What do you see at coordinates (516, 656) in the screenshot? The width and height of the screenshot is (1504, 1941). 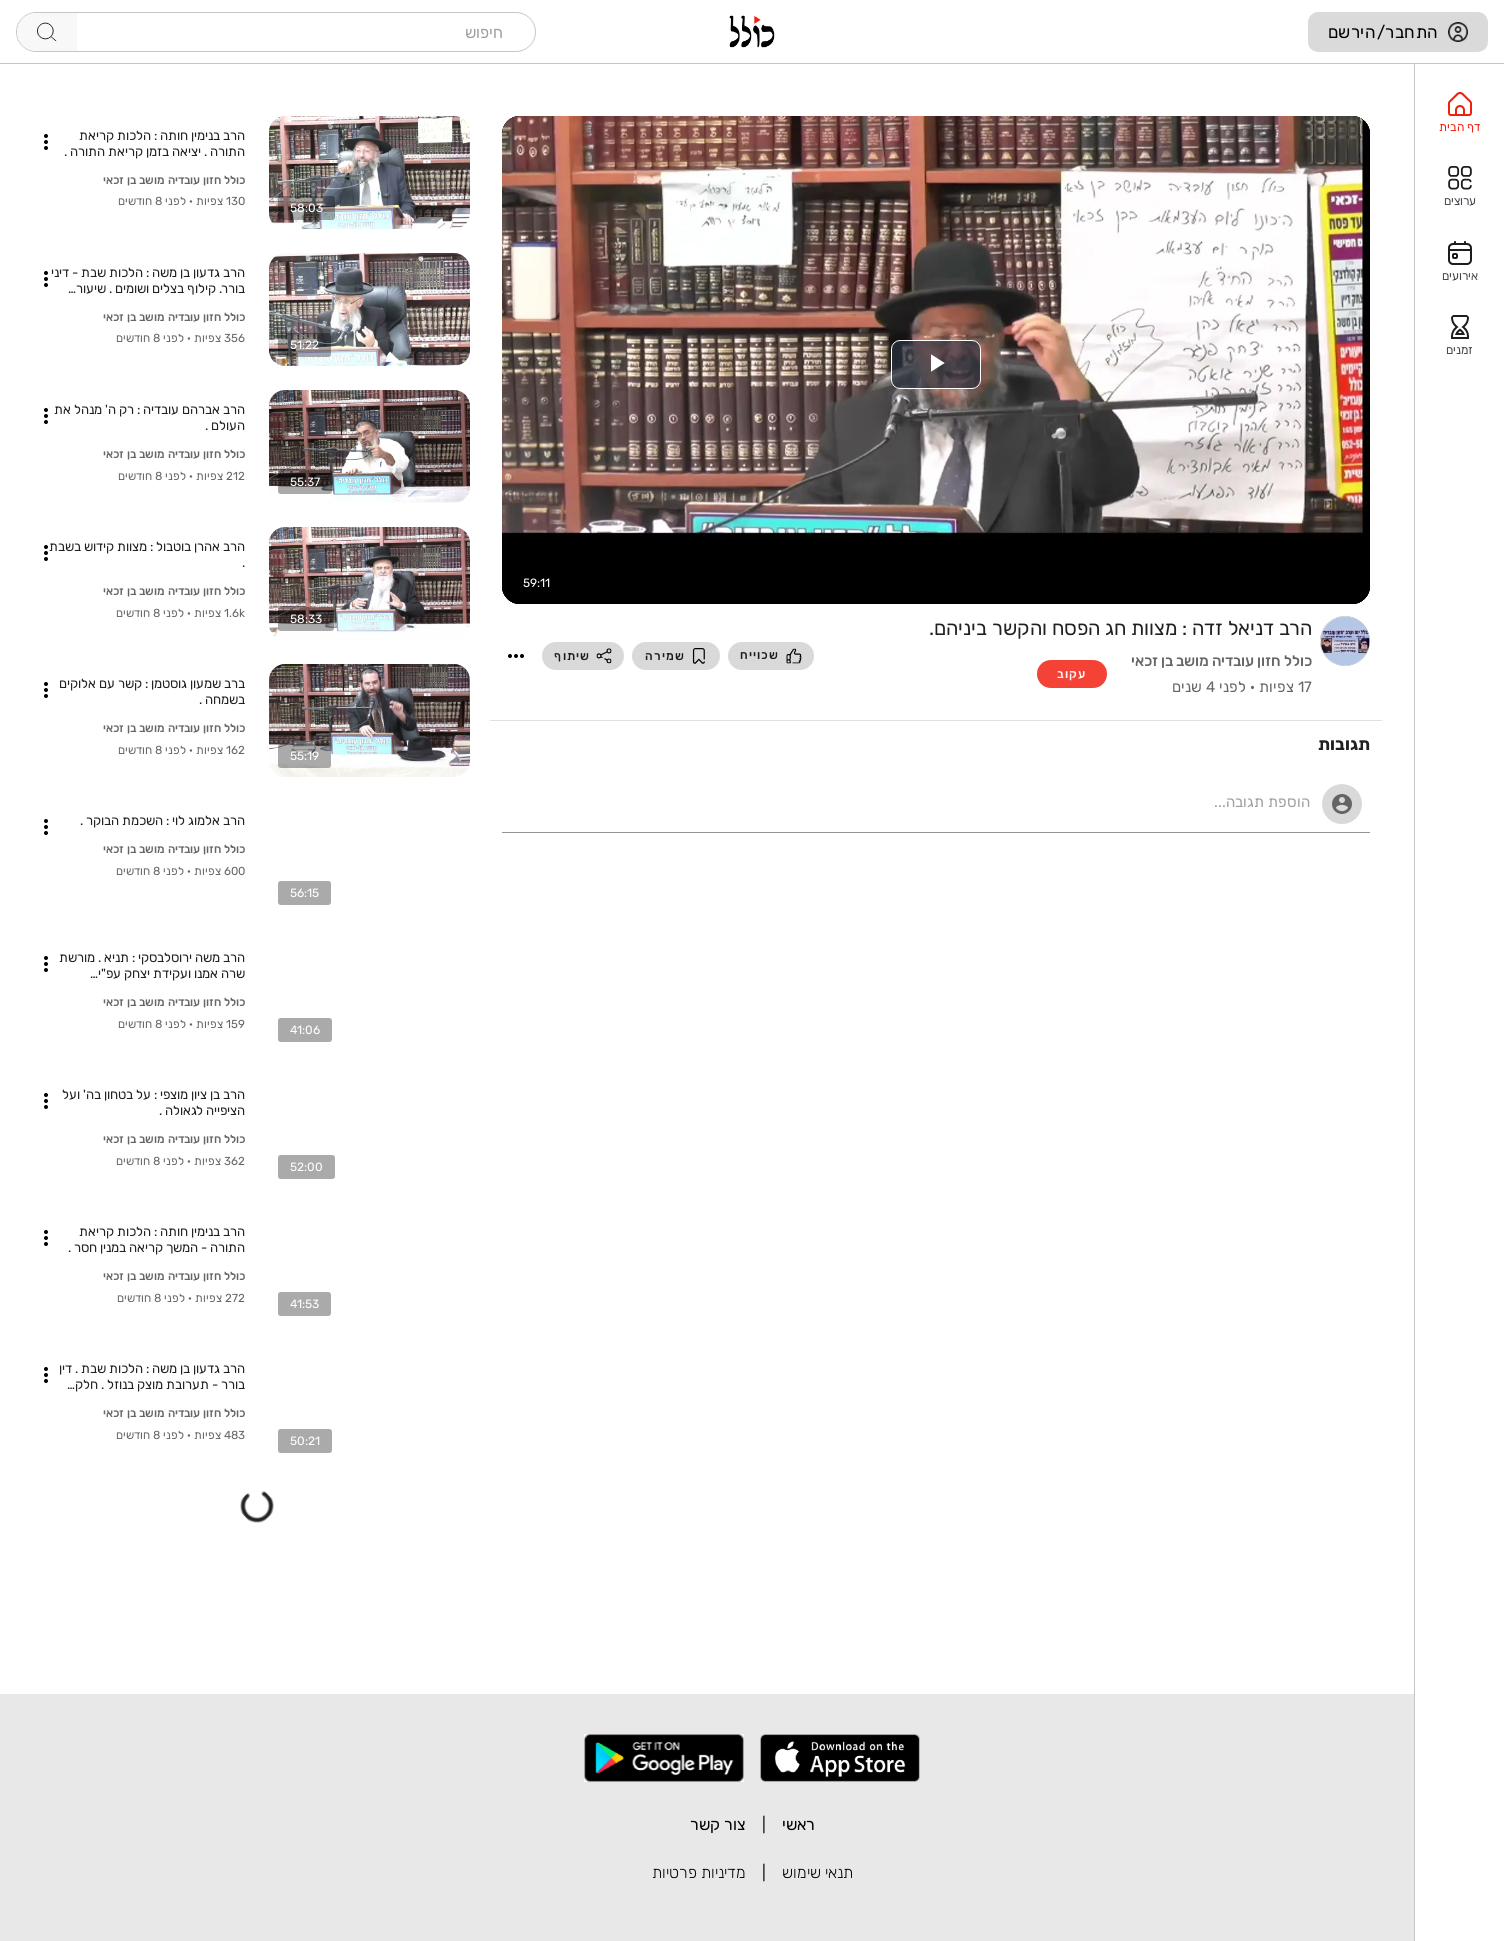 I see `[button]` at bounding box center [516, 656].